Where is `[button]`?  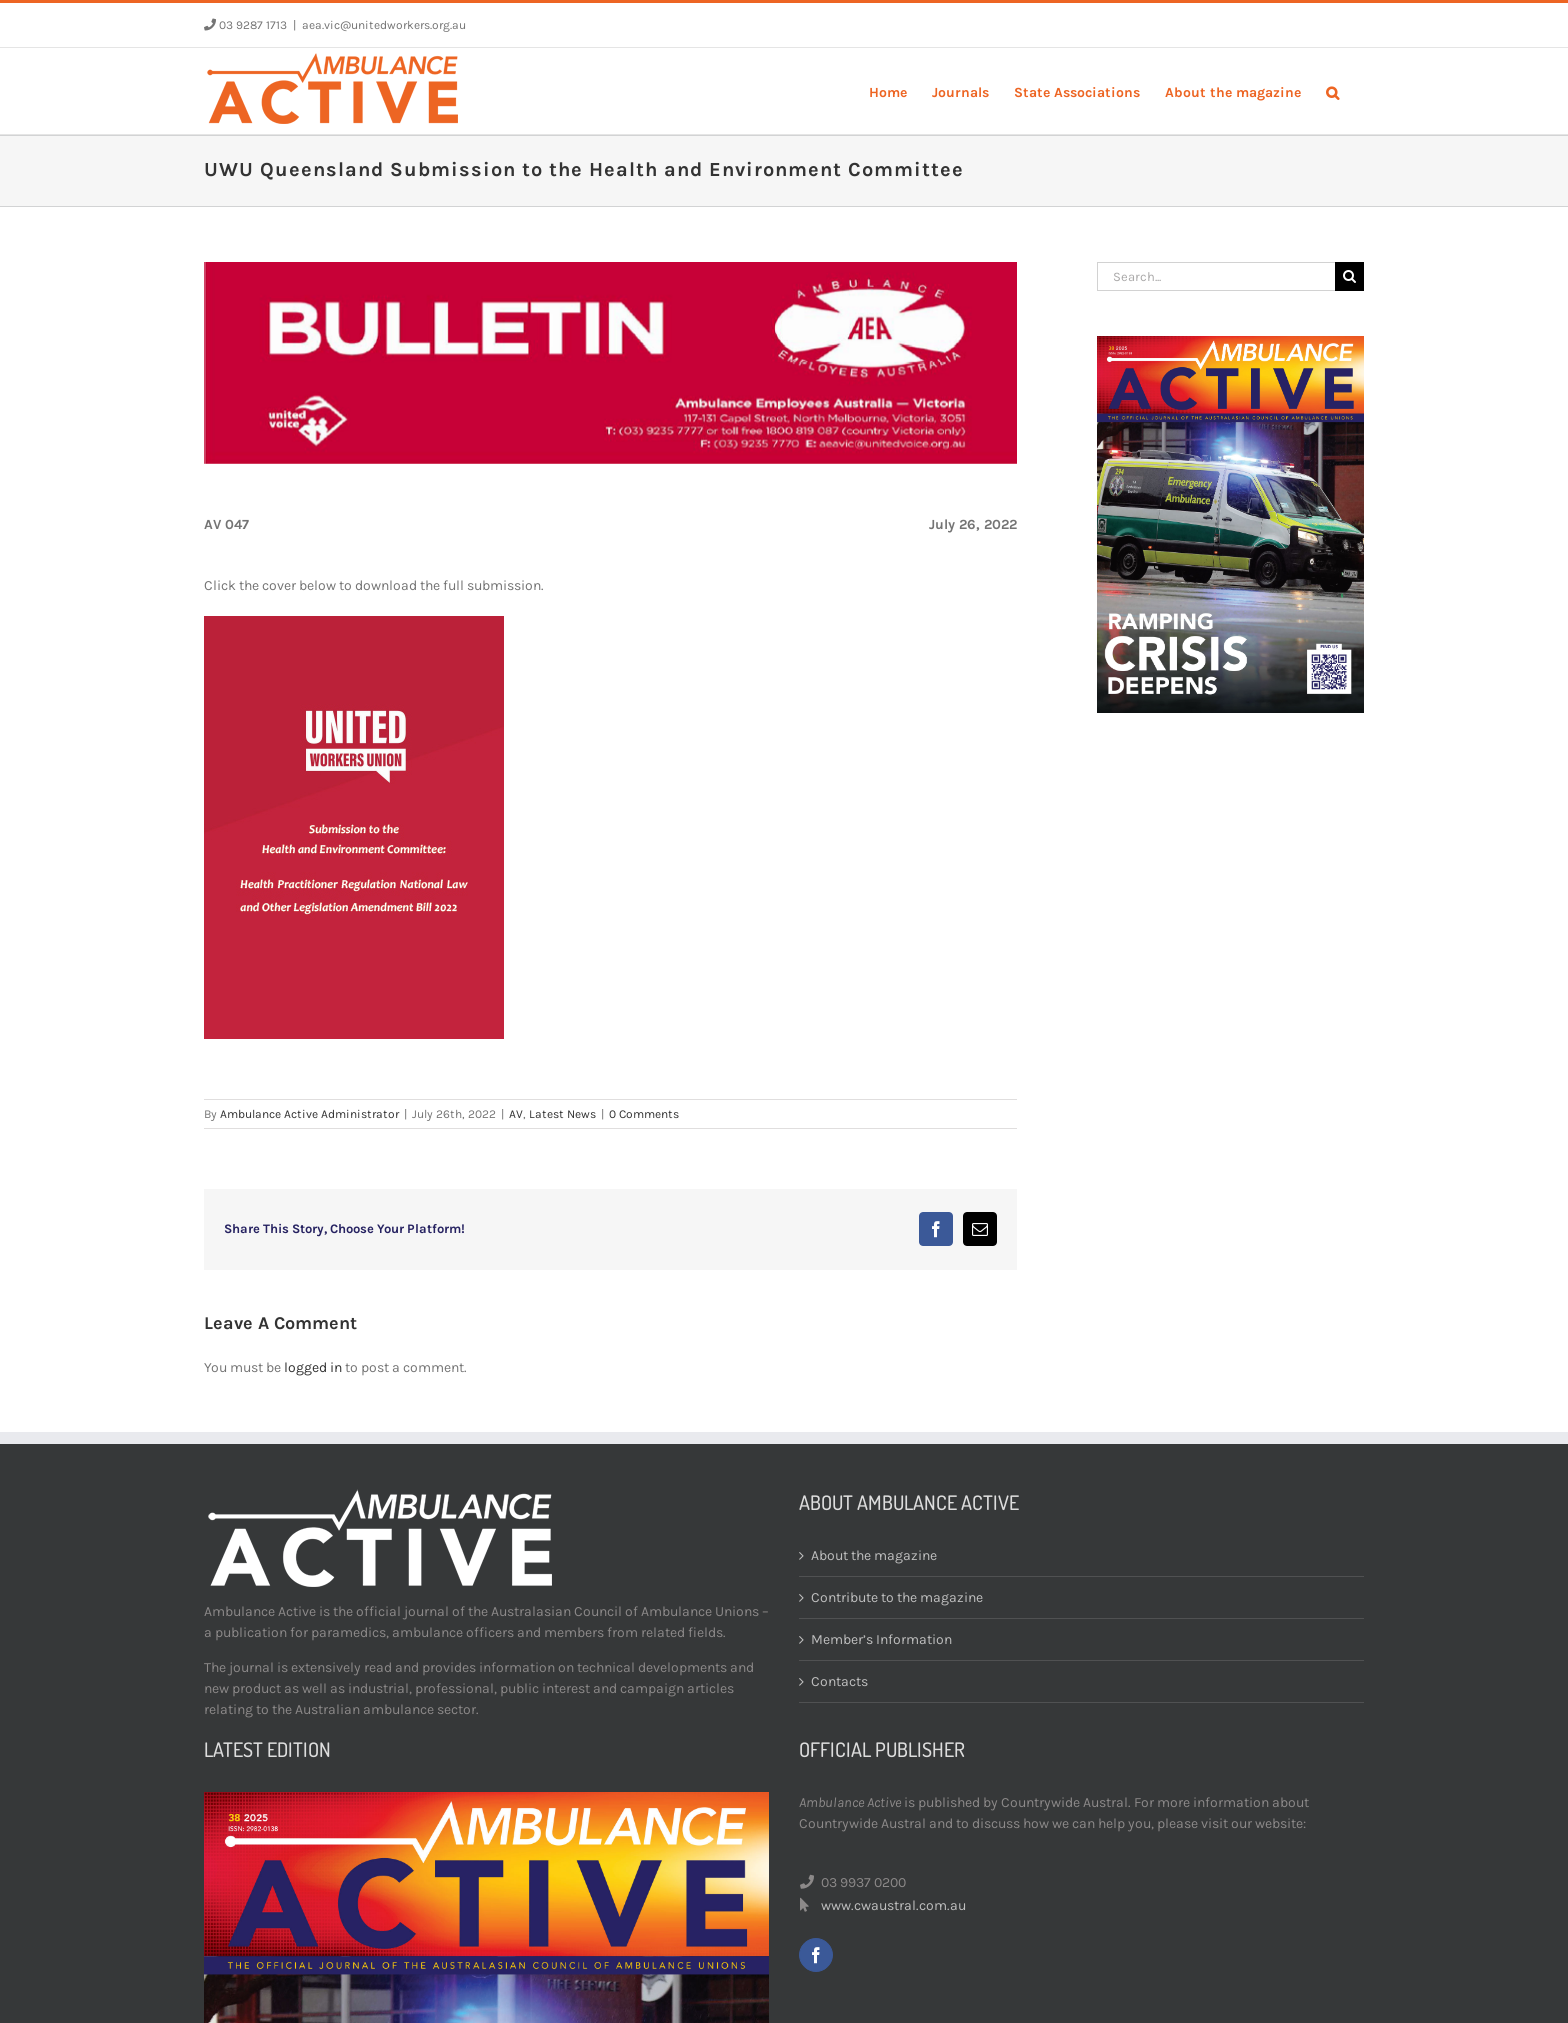 [button] is located at coordinates (1332, 91).